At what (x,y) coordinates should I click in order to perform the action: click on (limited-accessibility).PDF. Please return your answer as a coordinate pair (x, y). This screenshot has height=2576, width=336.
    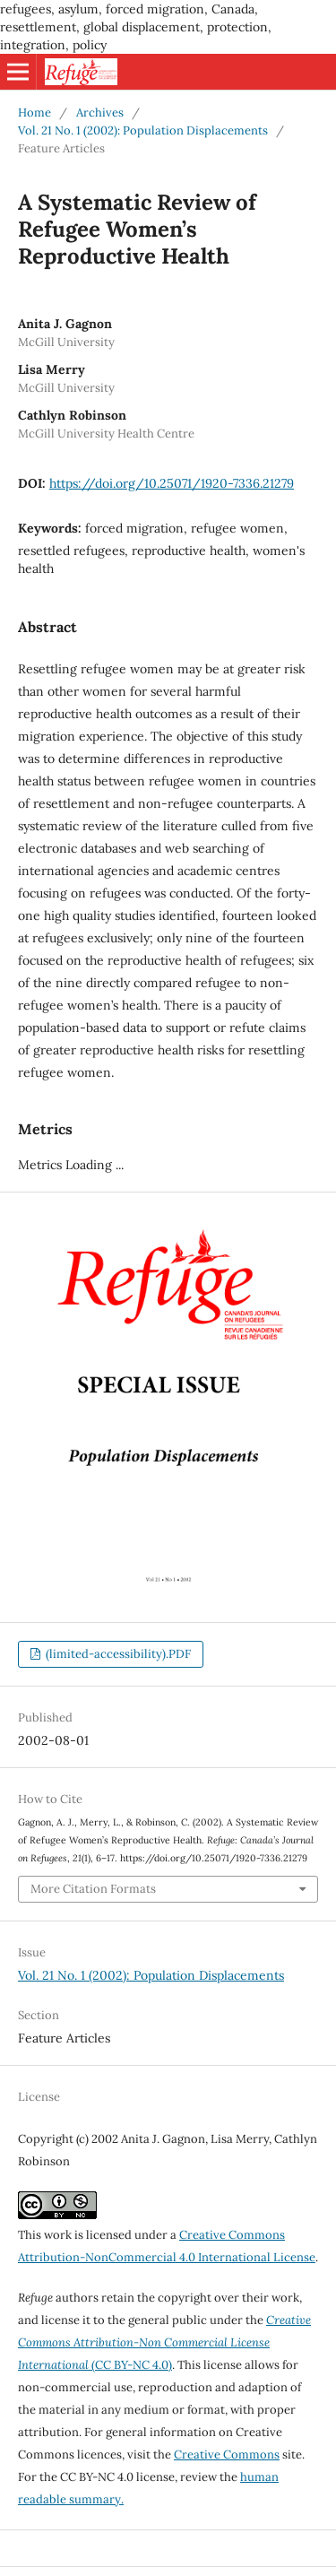
    Looking at the image, I should click on (117, 1653).